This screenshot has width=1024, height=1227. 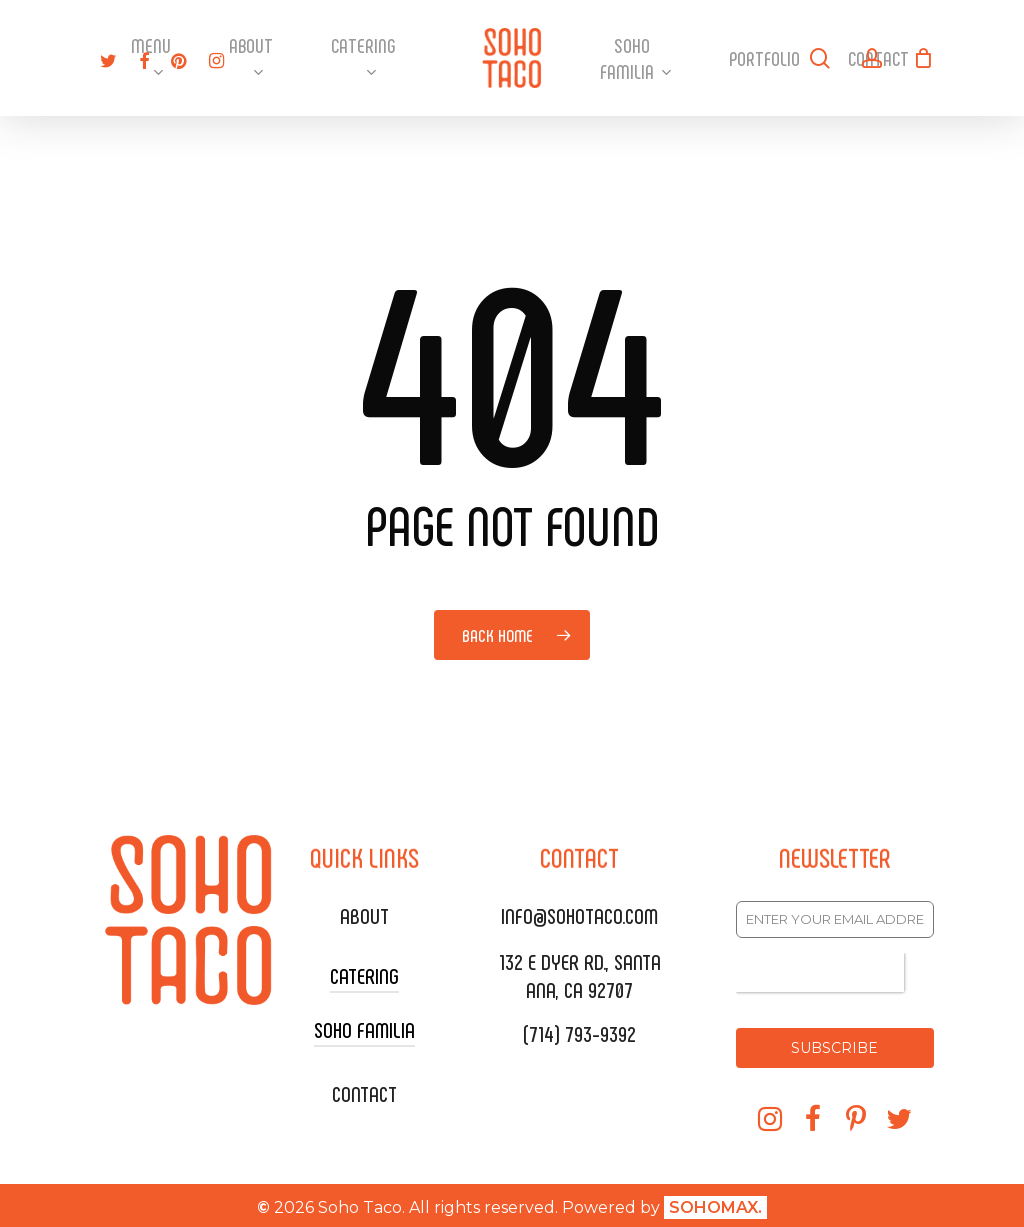 I want to click on [Cart], so click(x=923, y=58).